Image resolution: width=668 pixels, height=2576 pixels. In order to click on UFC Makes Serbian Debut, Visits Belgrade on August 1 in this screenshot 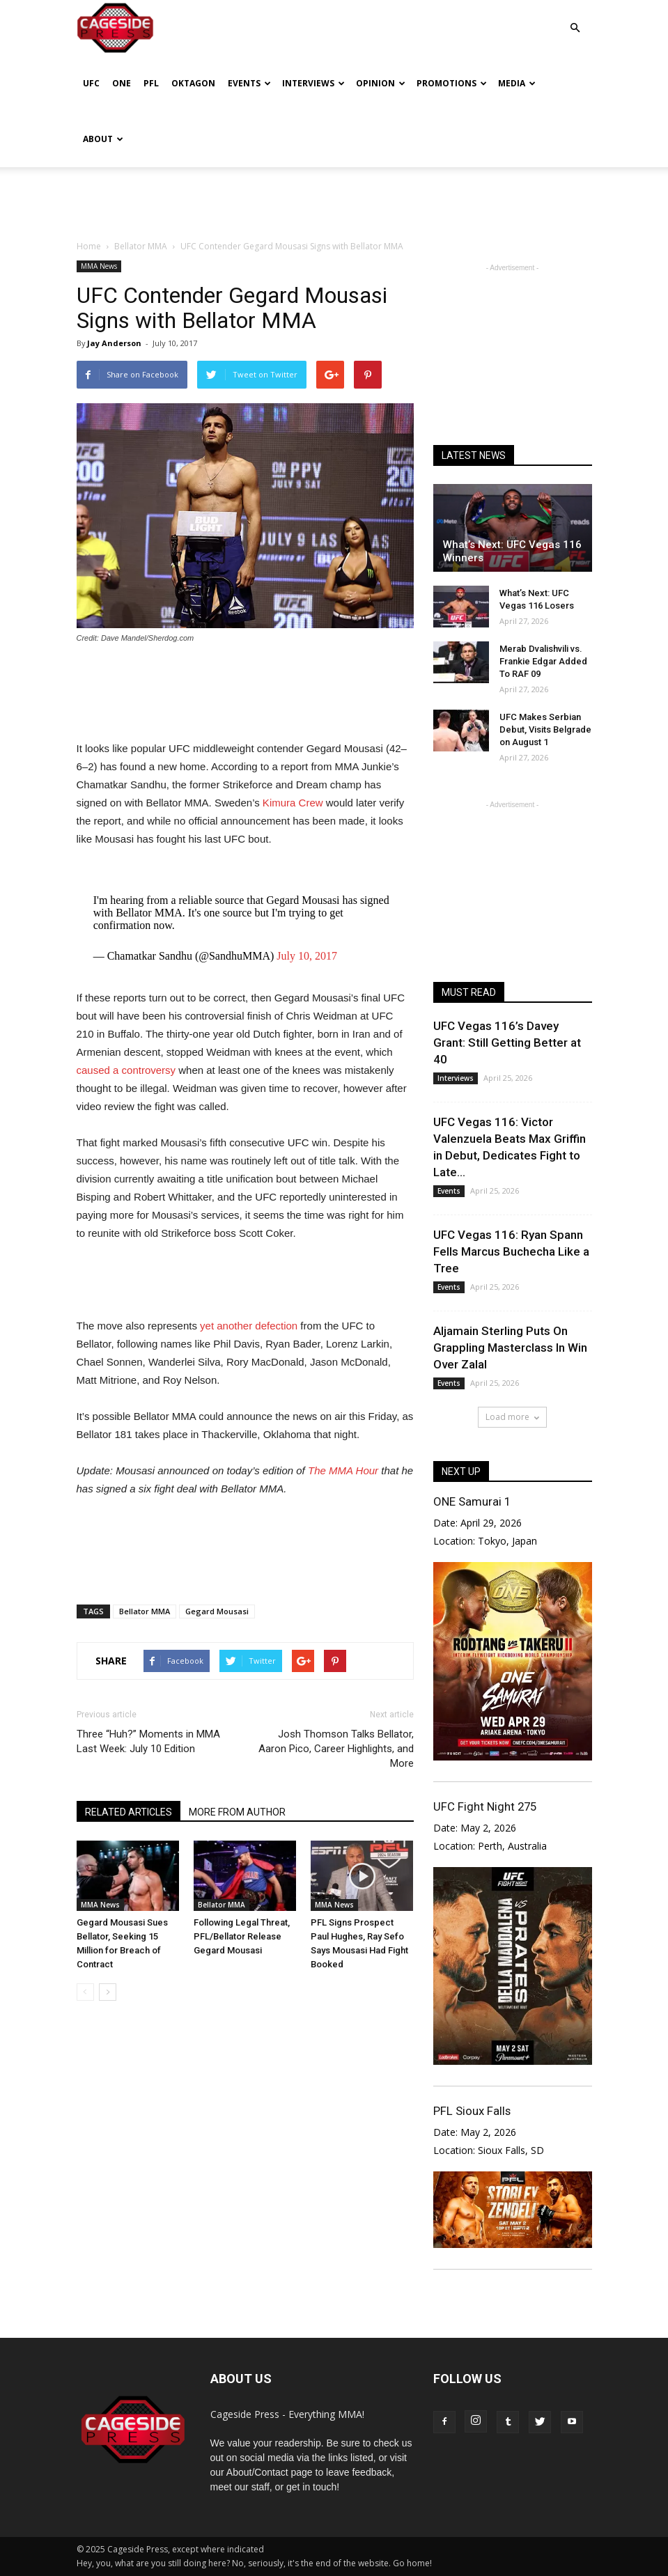, I will do `click(545, 729)`.